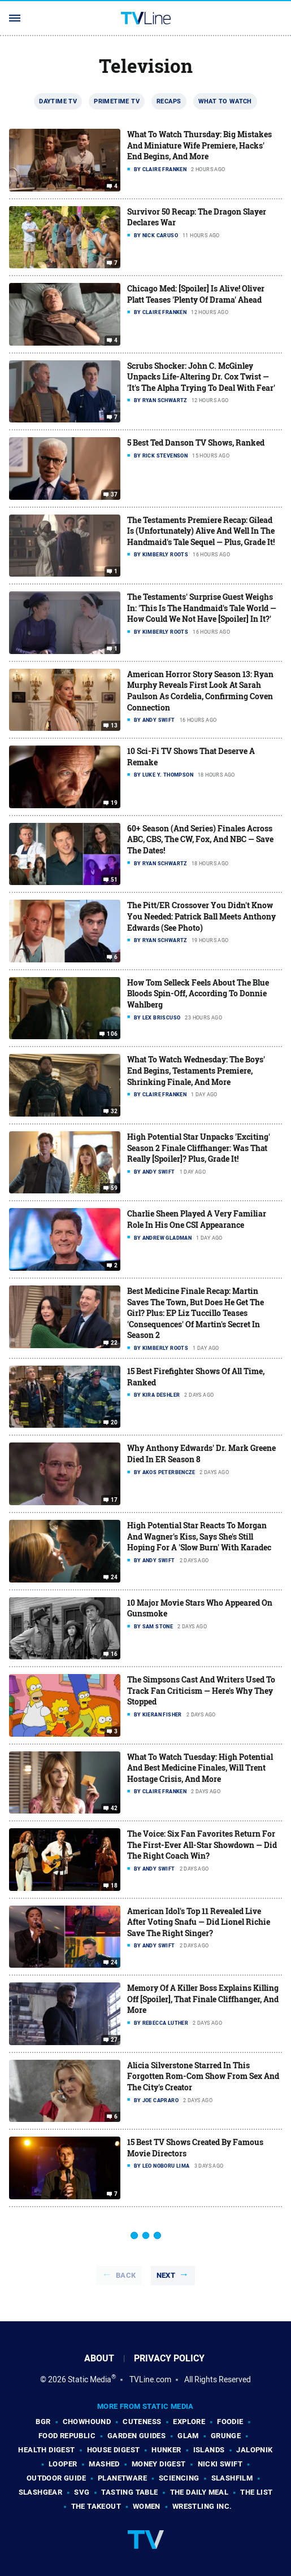 The image size is (291, 2576). What do you see at coordinates (201, 376) in the screenshot?
I see `Scrubs Shocker: John C. McGinley Unpacks Life-Altering Dr. Cox Twist — 'It's The Alpha Trying To Deal With Fear'` at bounding box center [201, 376].